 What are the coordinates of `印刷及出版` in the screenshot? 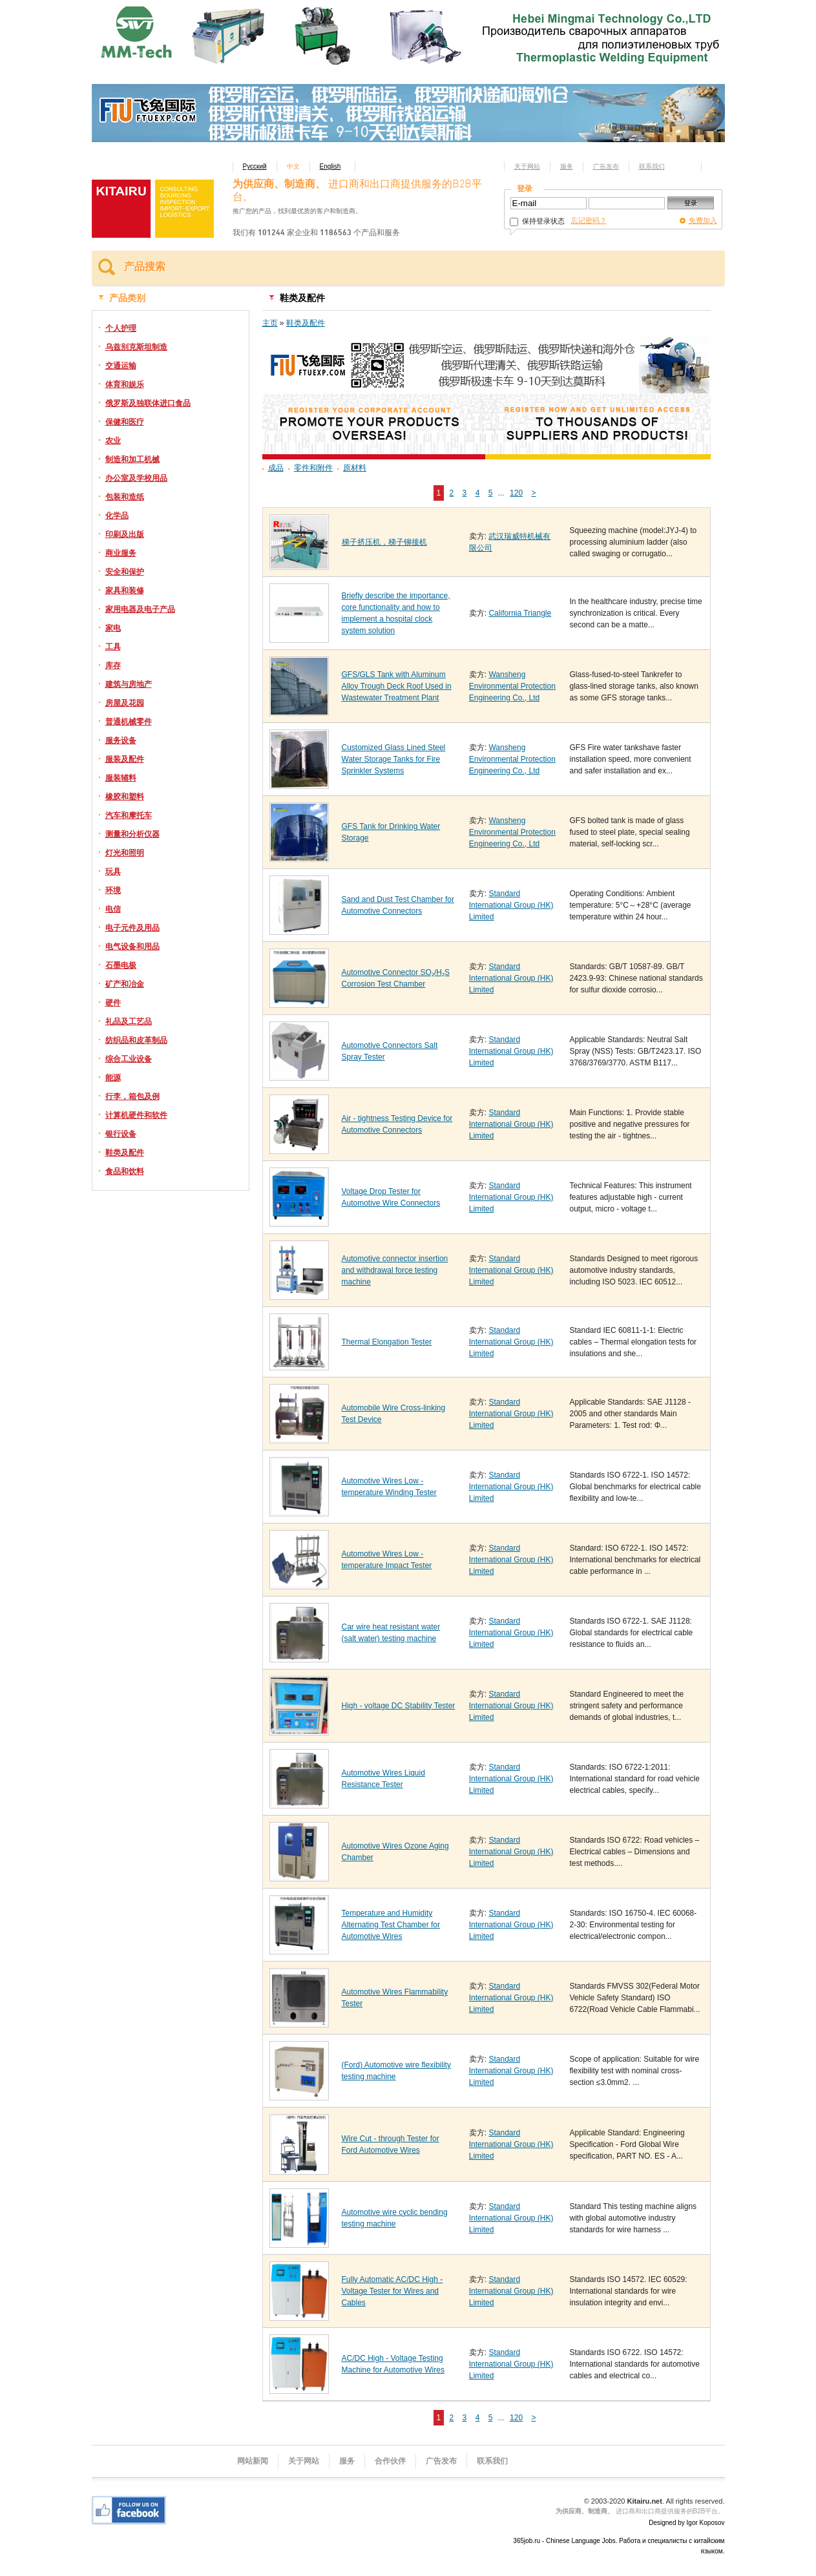 It's located at (124, 534).